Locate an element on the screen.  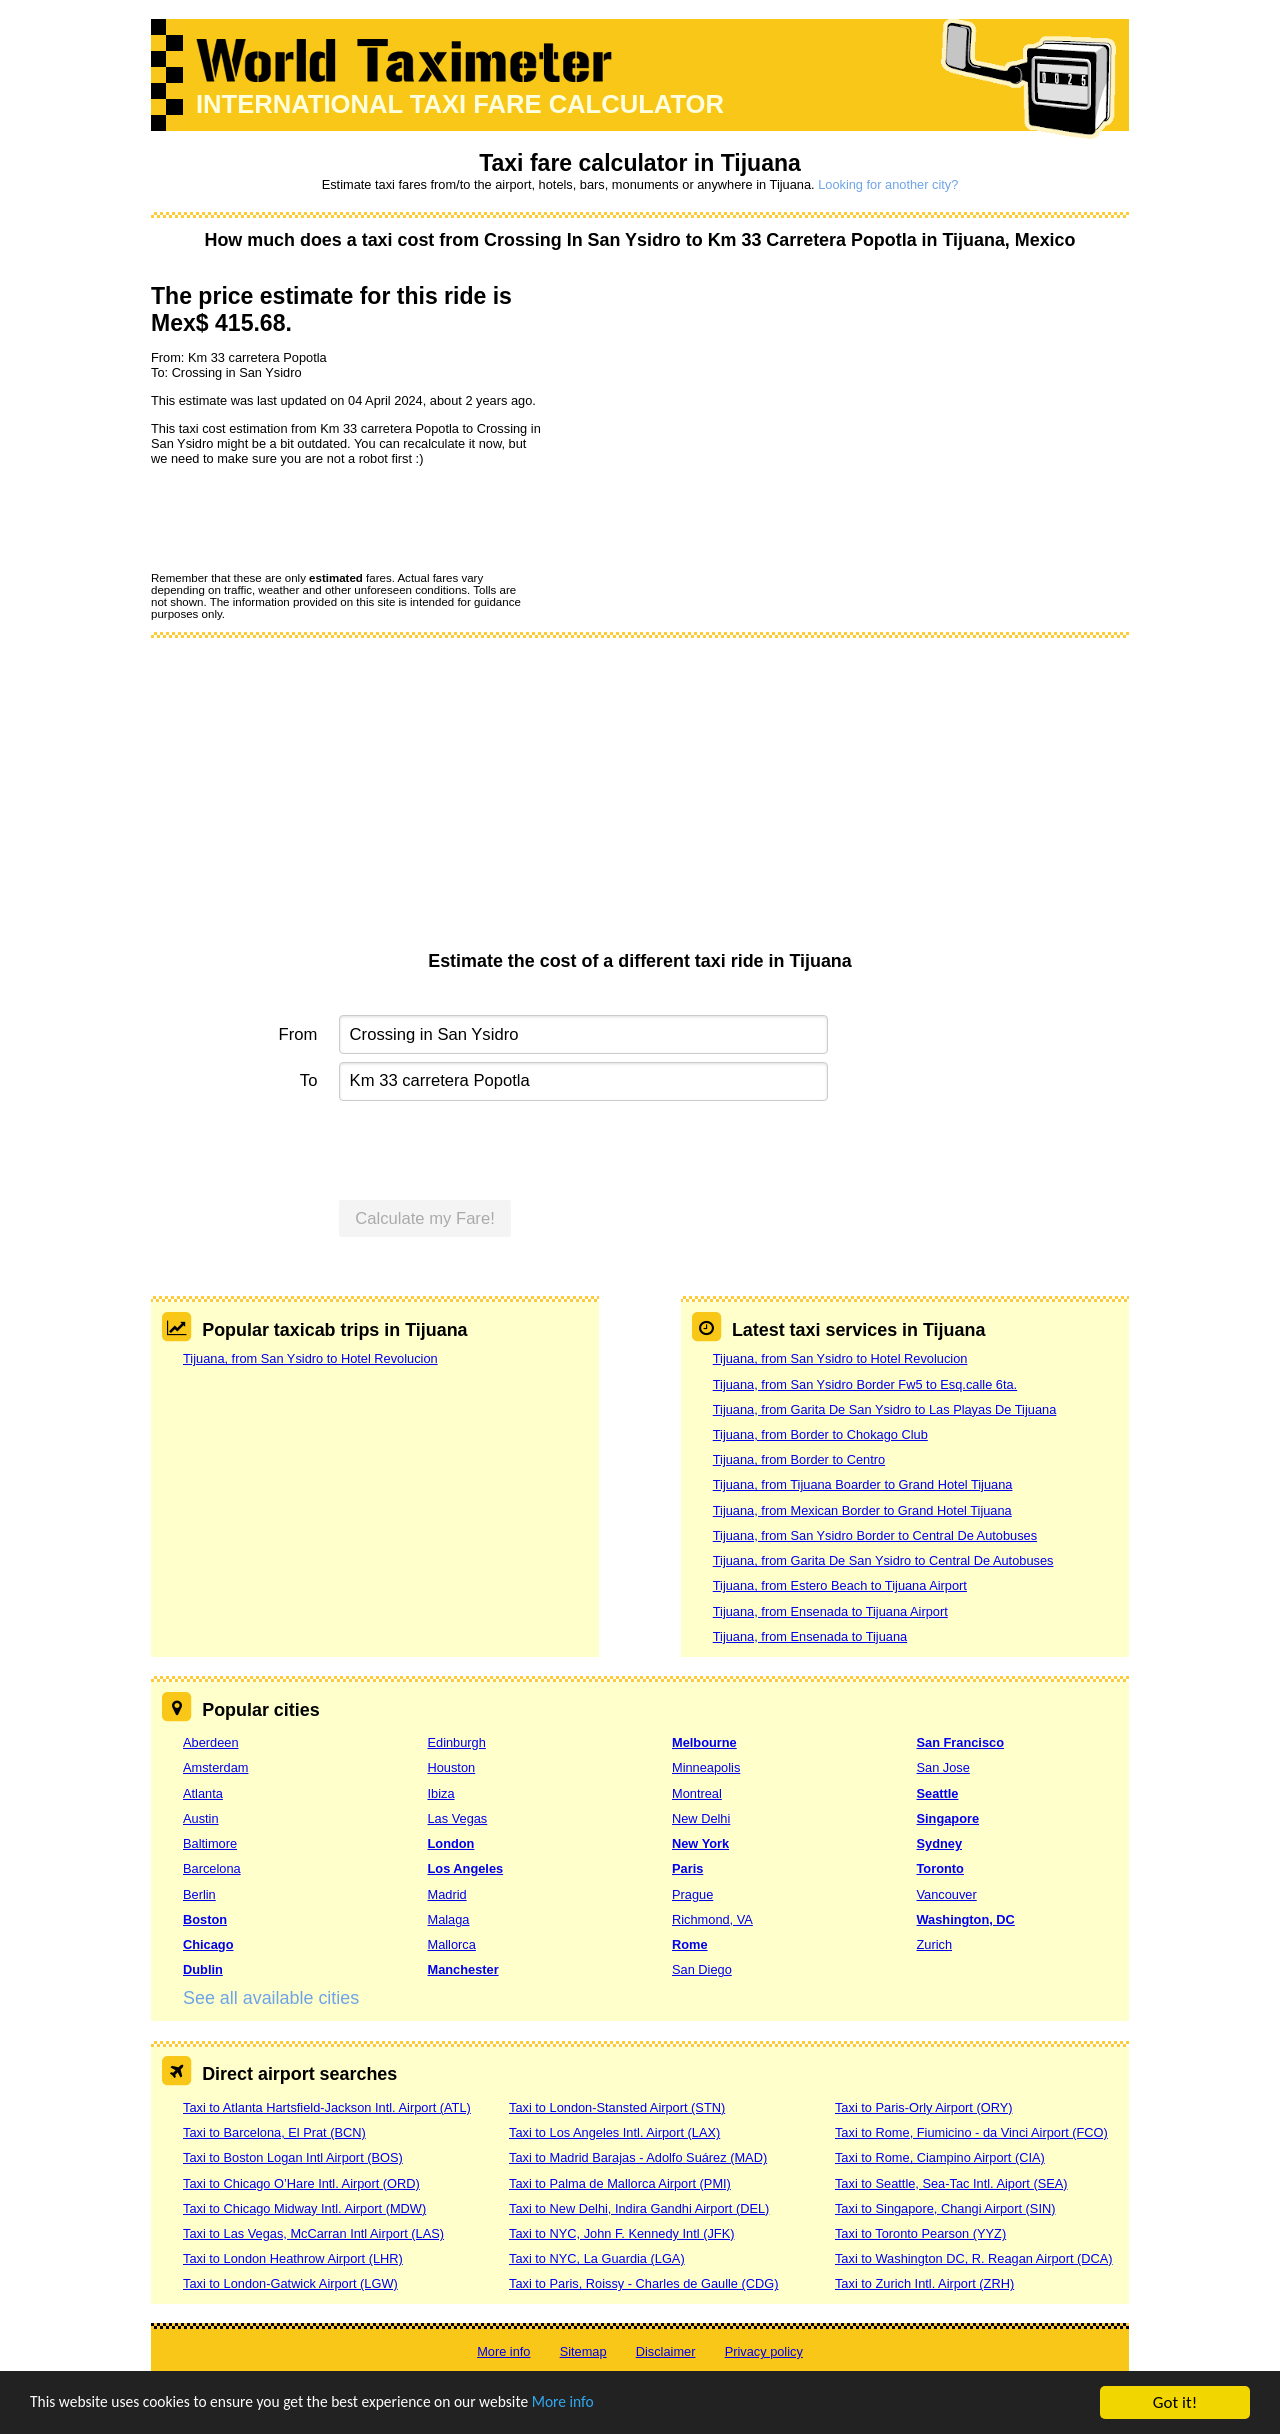
Prague is located at coordinates (692, 1894).